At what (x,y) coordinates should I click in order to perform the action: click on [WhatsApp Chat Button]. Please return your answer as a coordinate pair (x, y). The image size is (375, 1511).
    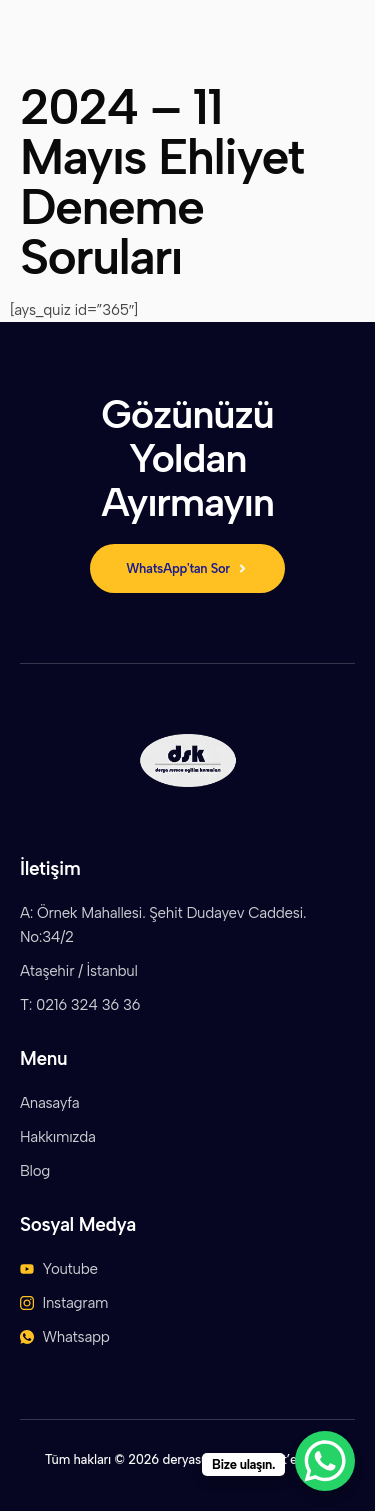
    Looking at the image, I should click on (325, 1461).